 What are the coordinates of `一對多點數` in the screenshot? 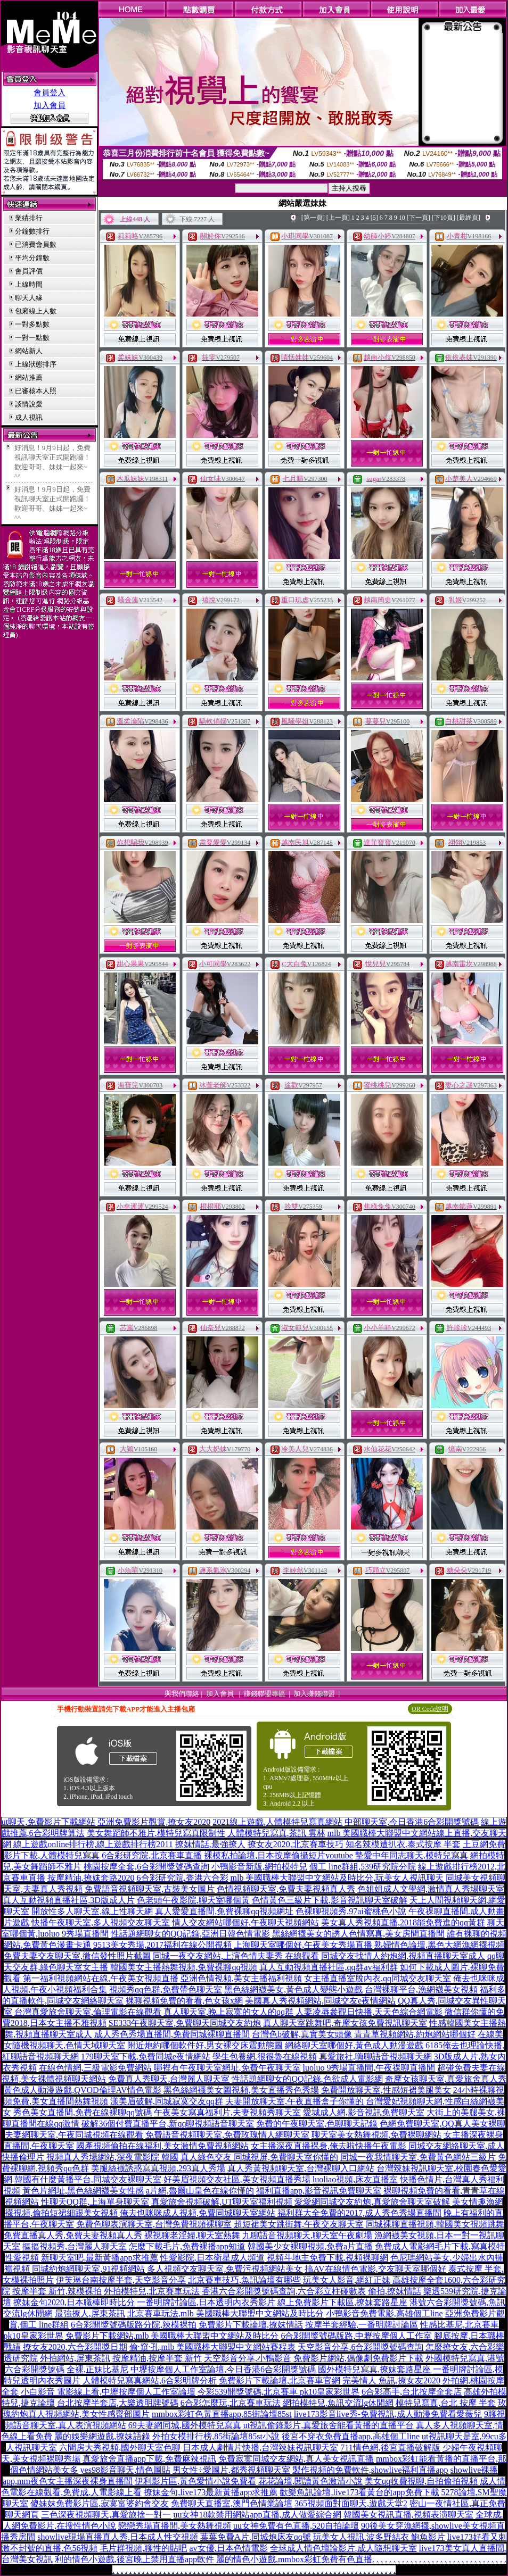 It's located at (32, 324).